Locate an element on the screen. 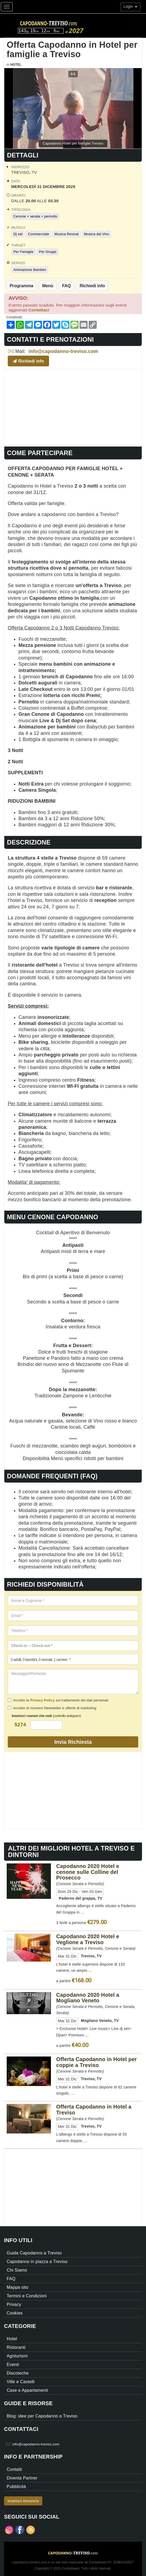 The height and width of the screenshot is (2576, 146). Privacy is located at coordinates (14, 2304).